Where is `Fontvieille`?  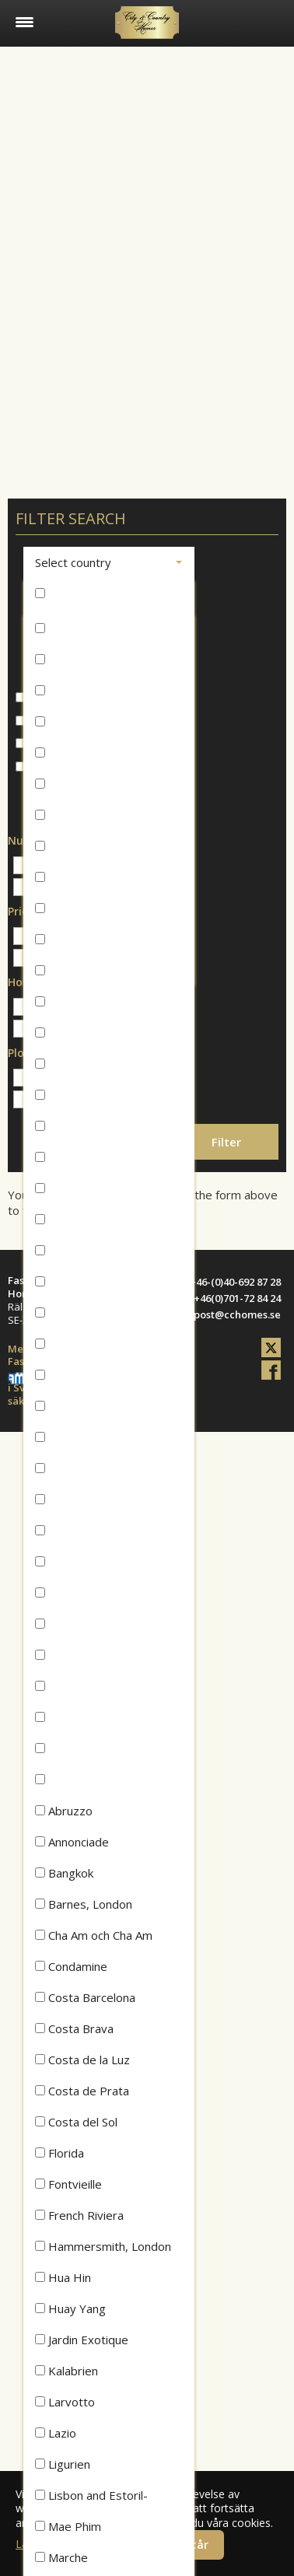 Fontvieille is located at coordinates (68, 2184).